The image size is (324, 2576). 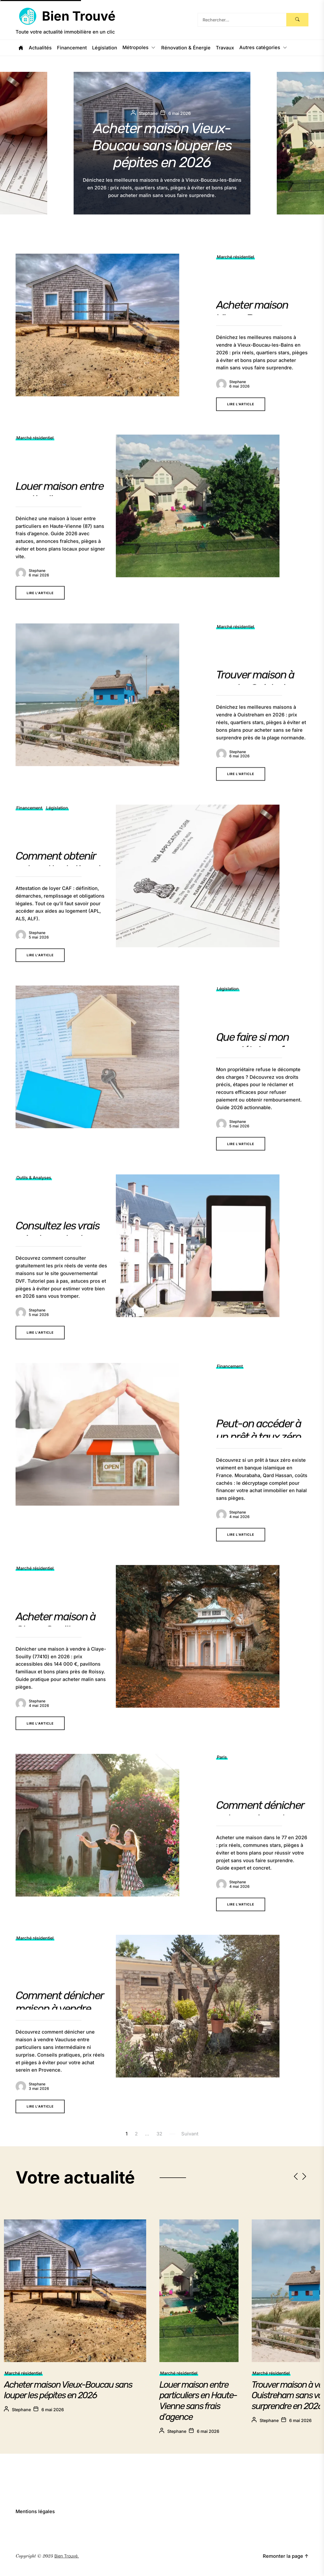 I want to click on Actualités, so click(x=40, y=47).